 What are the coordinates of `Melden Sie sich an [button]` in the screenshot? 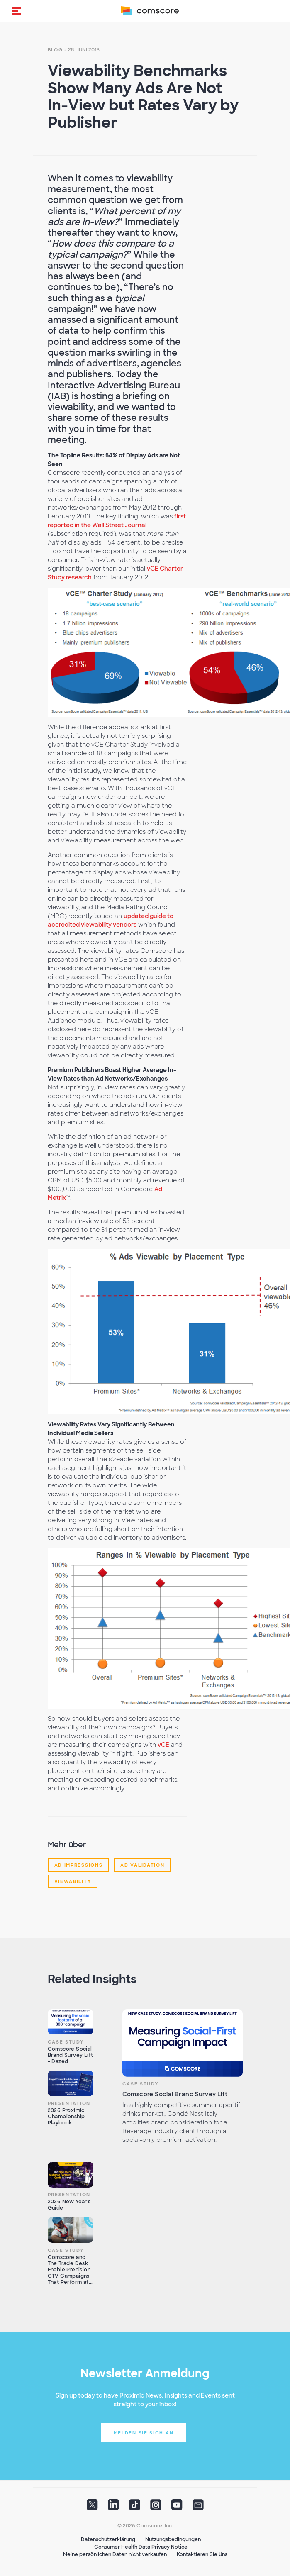 It's located at (144, 2433).